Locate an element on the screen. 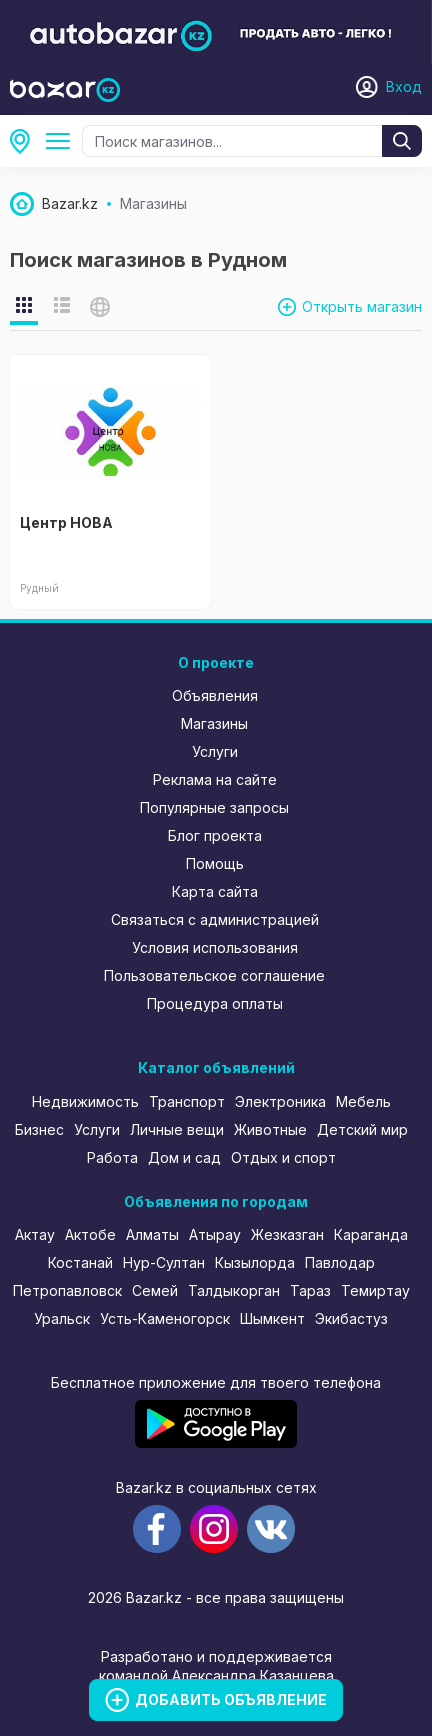 The height and width of the screenshot is (1736, 432). Караганда is located at coordinates (371, 1234).